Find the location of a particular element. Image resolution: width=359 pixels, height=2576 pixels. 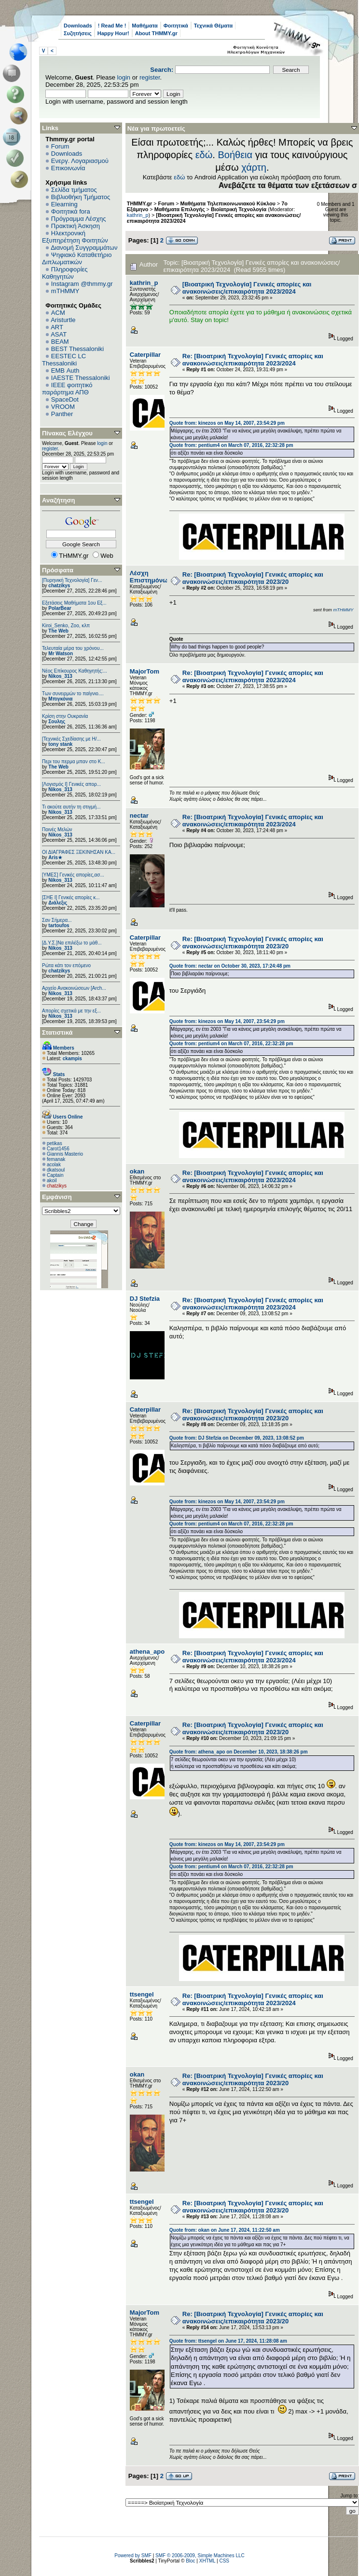

THMMY.gr is located at coordinates (139, 203).